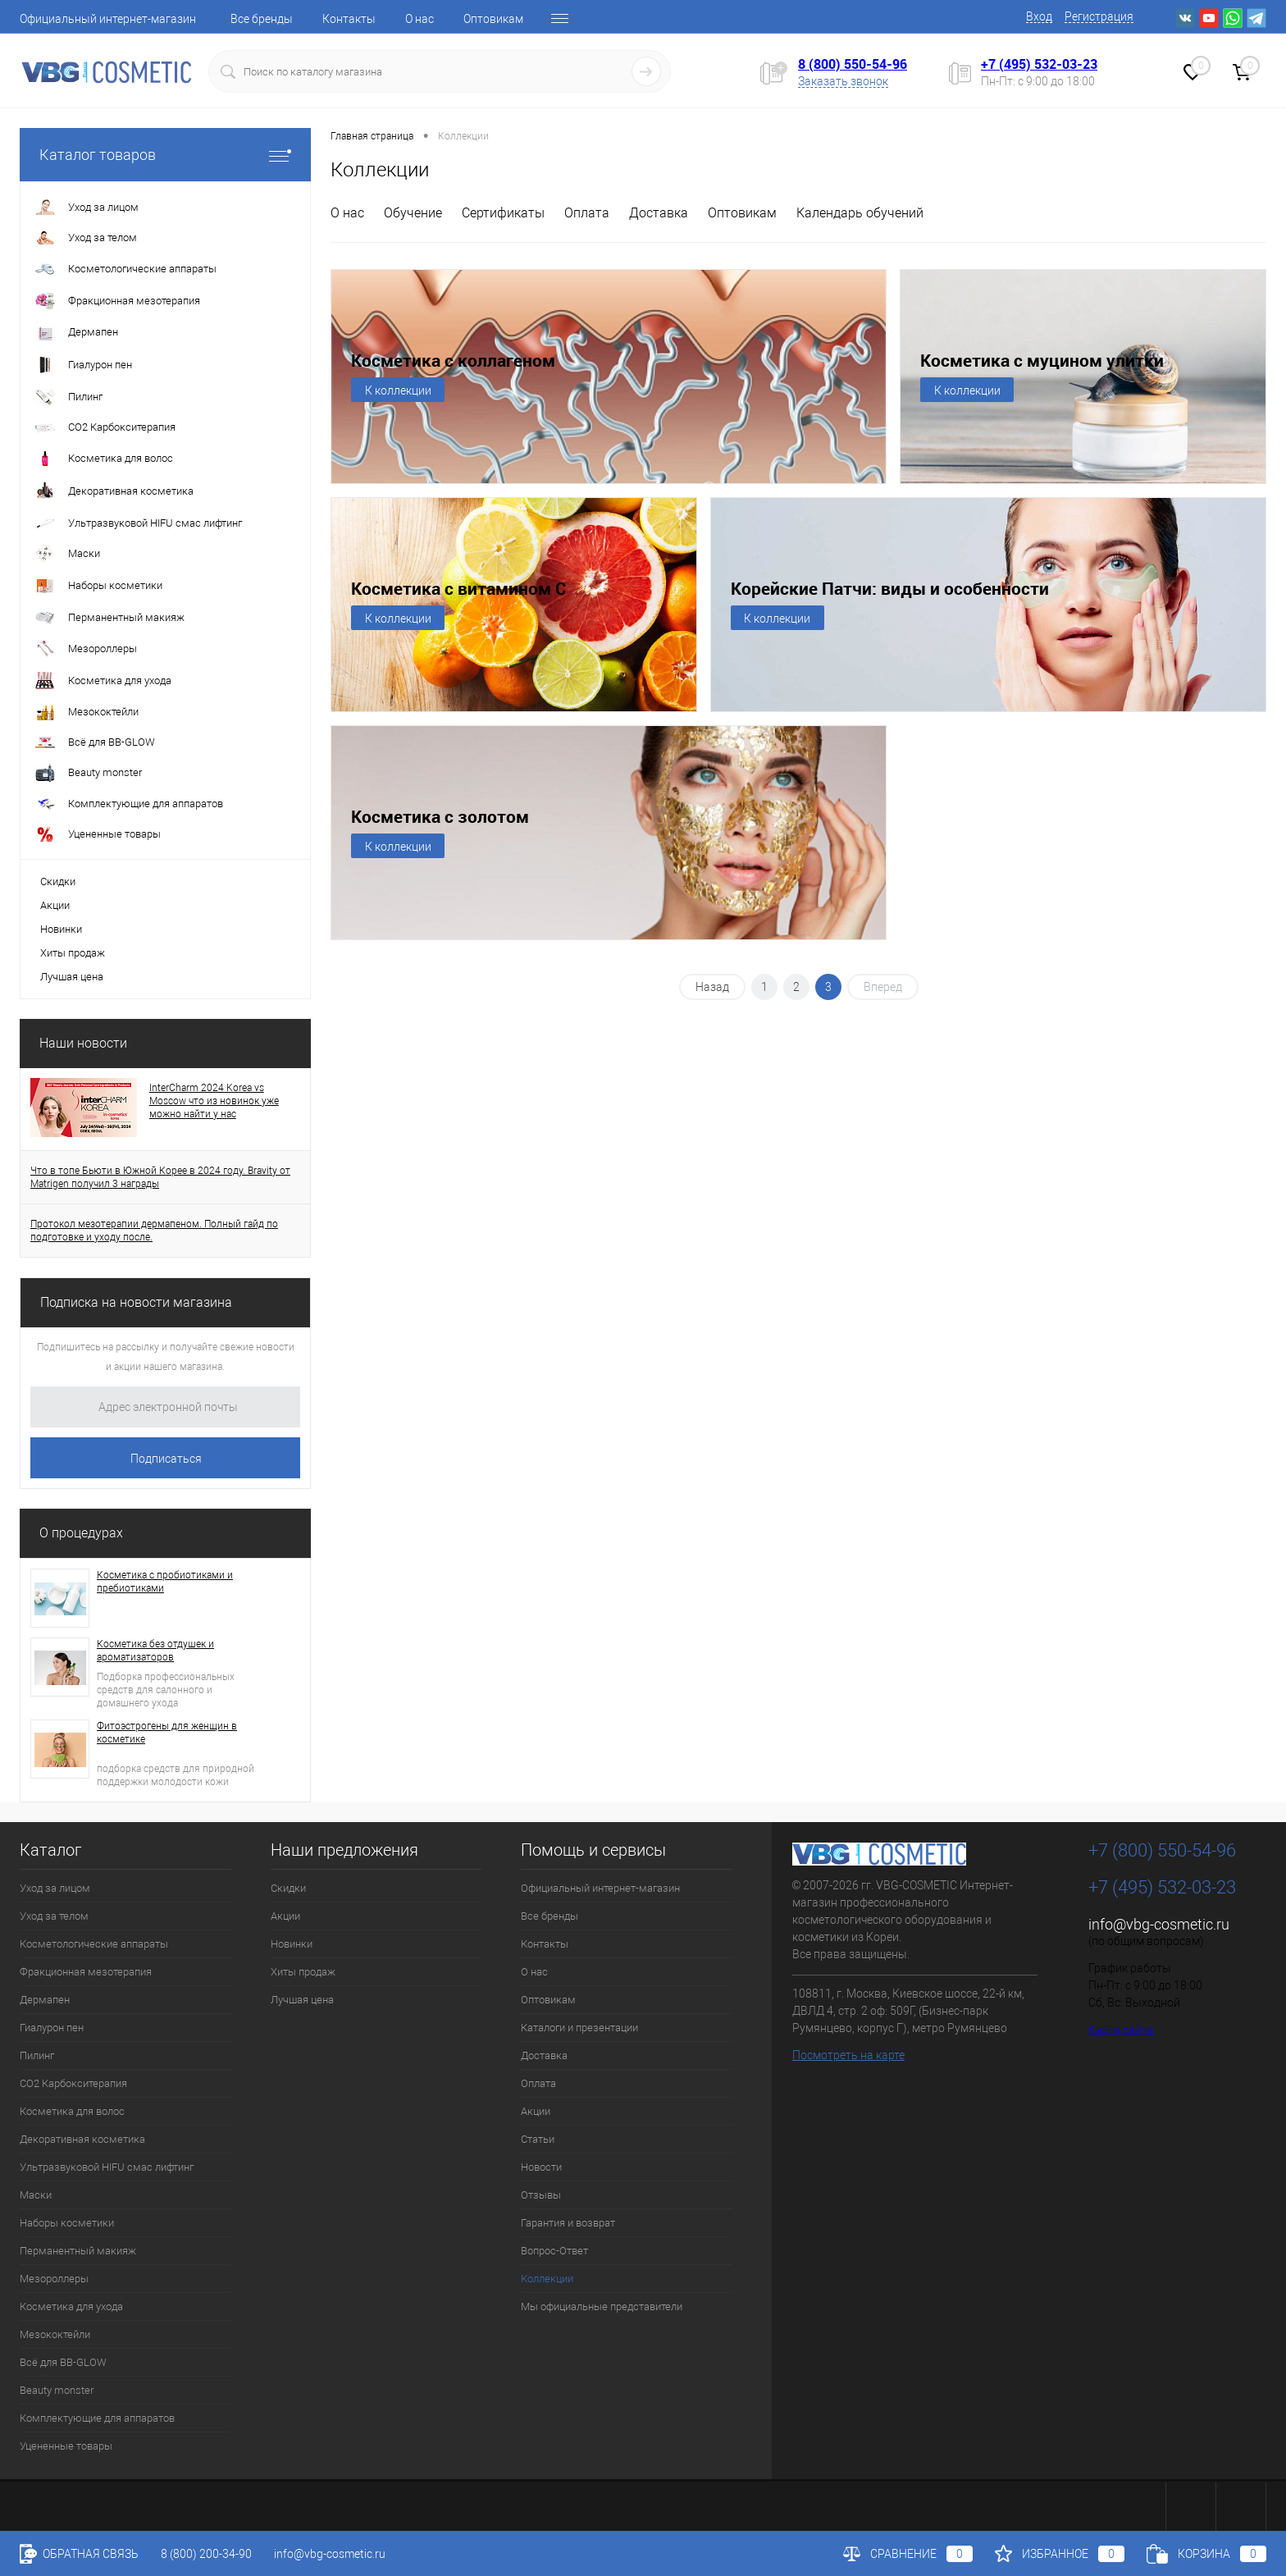 The height and width of the screenshot is (2576, 1286). Describe the element at coordinates (1099, 16) in the screenshot. I see `Регистрация` at that location.